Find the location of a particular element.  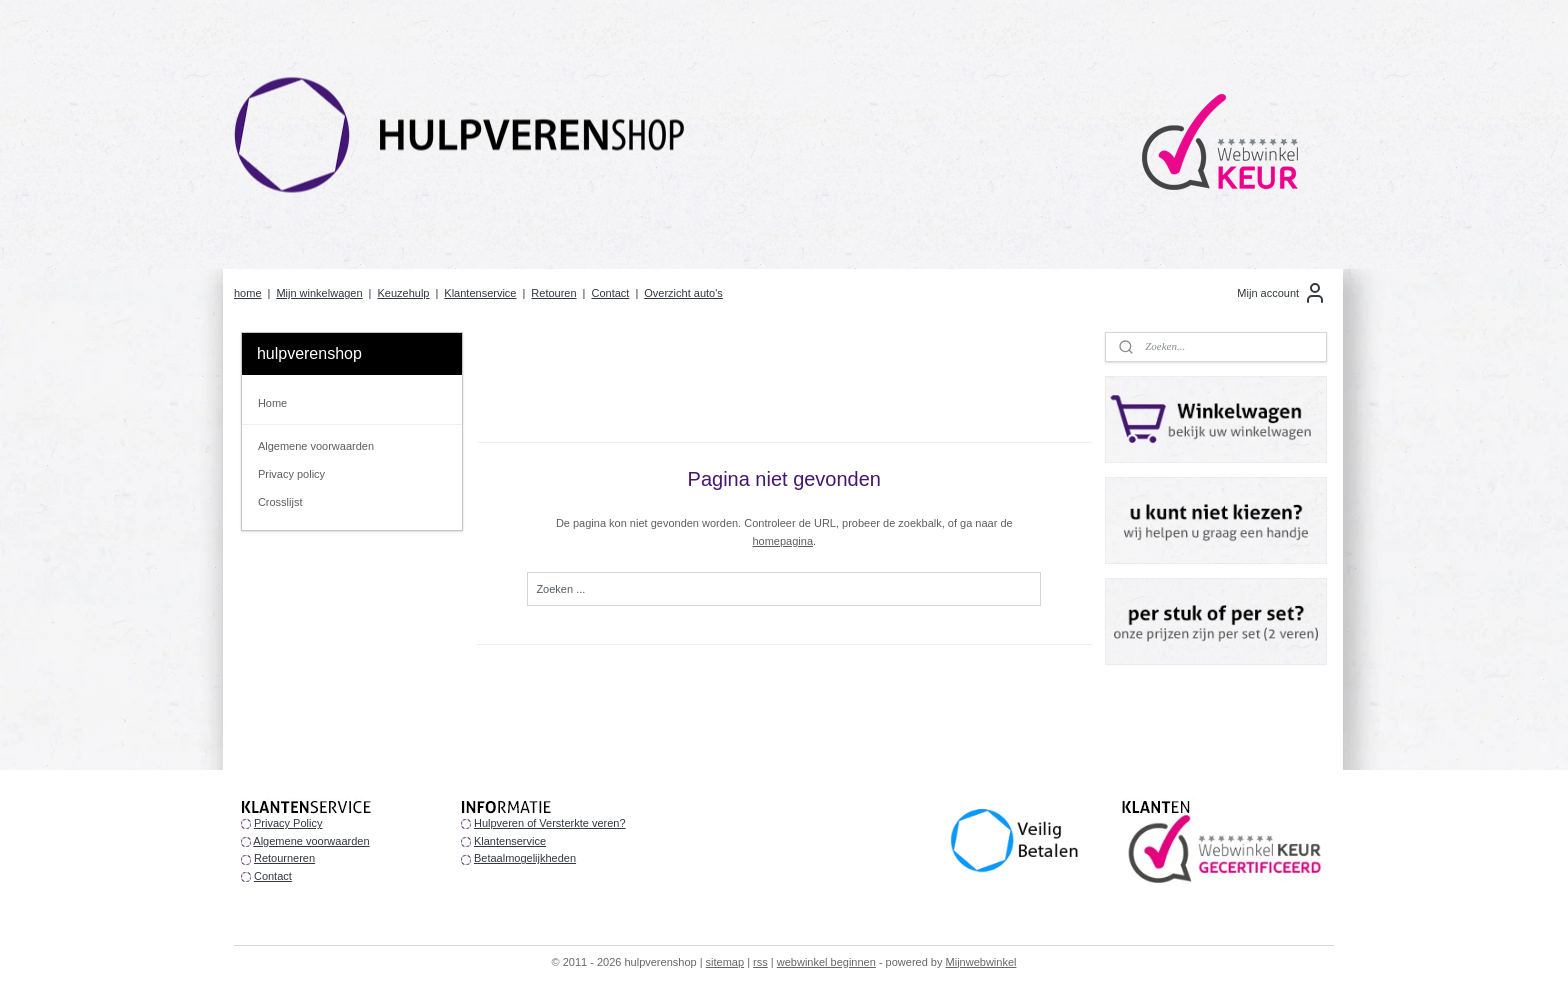

Betaalmogelijkheden is located at coordinates (525, 858).